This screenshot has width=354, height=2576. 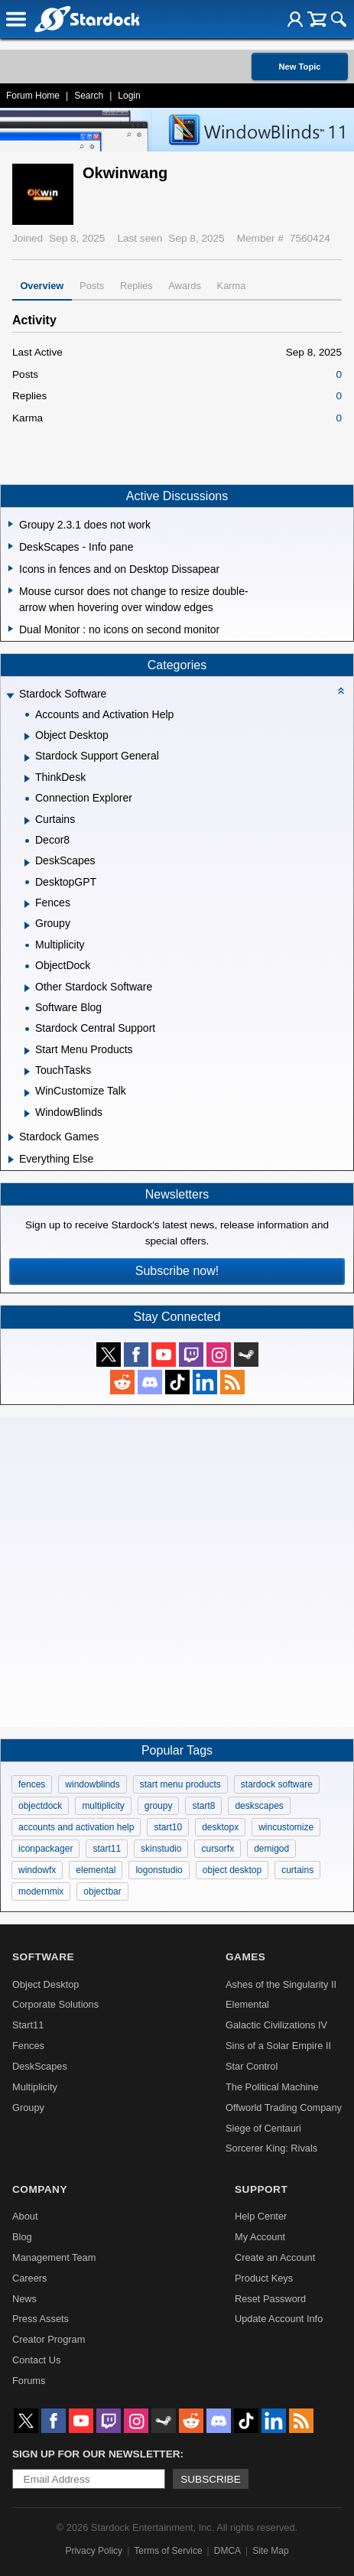 I want to click on Software, so click(x=43, y=1957).